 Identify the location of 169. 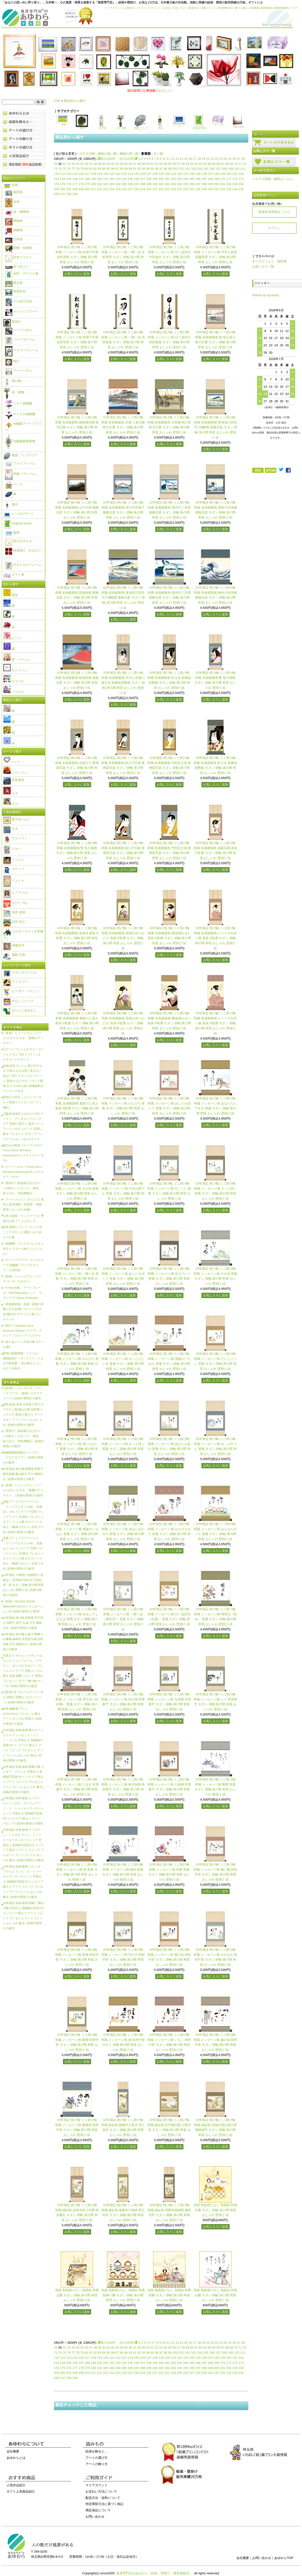
(216, 179).